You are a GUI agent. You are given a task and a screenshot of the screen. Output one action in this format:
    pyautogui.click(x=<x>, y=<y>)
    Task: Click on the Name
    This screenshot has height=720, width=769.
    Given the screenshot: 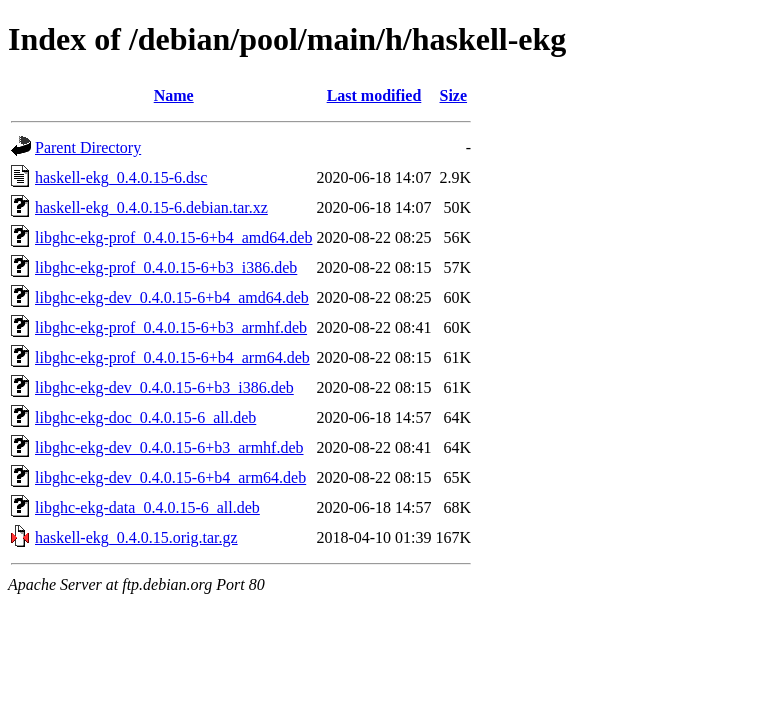 What is the action you would take?
    pyautogui.click(x=174, y=95)
    